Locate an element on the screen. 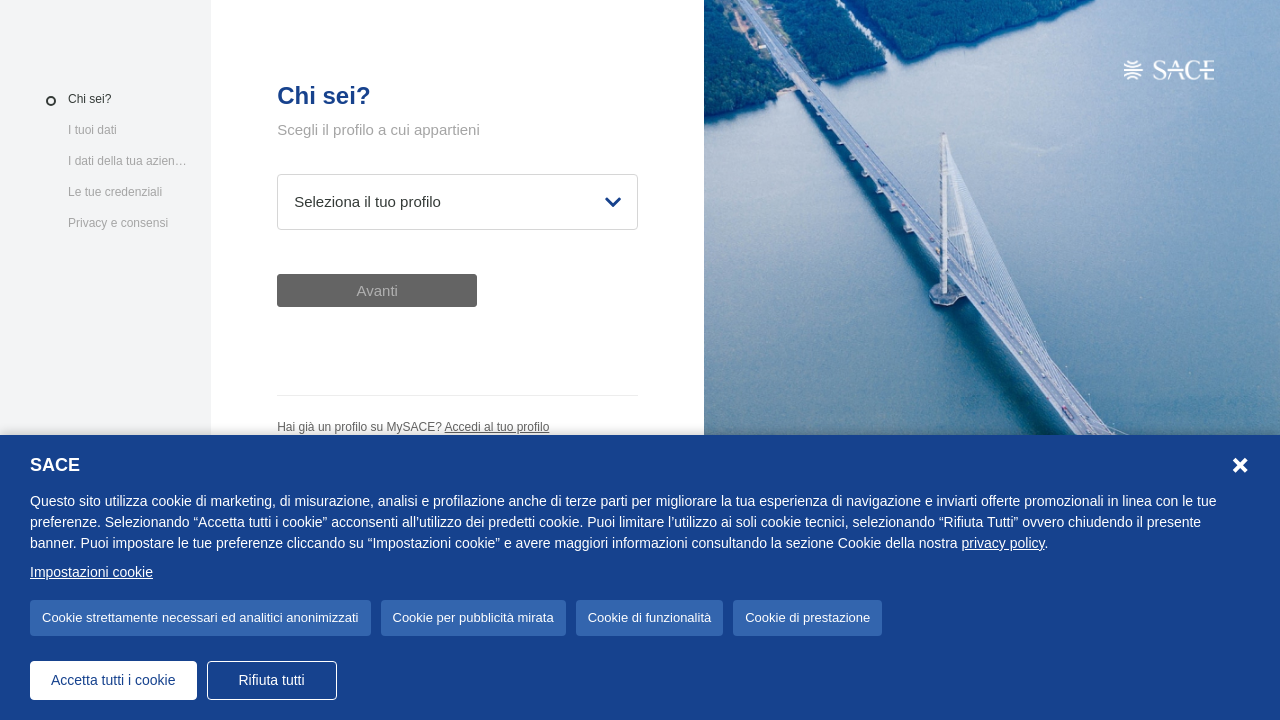 This screenshot has height=720, width=1280. Accetta tutti i cookie is located at coordinates (113, 680).